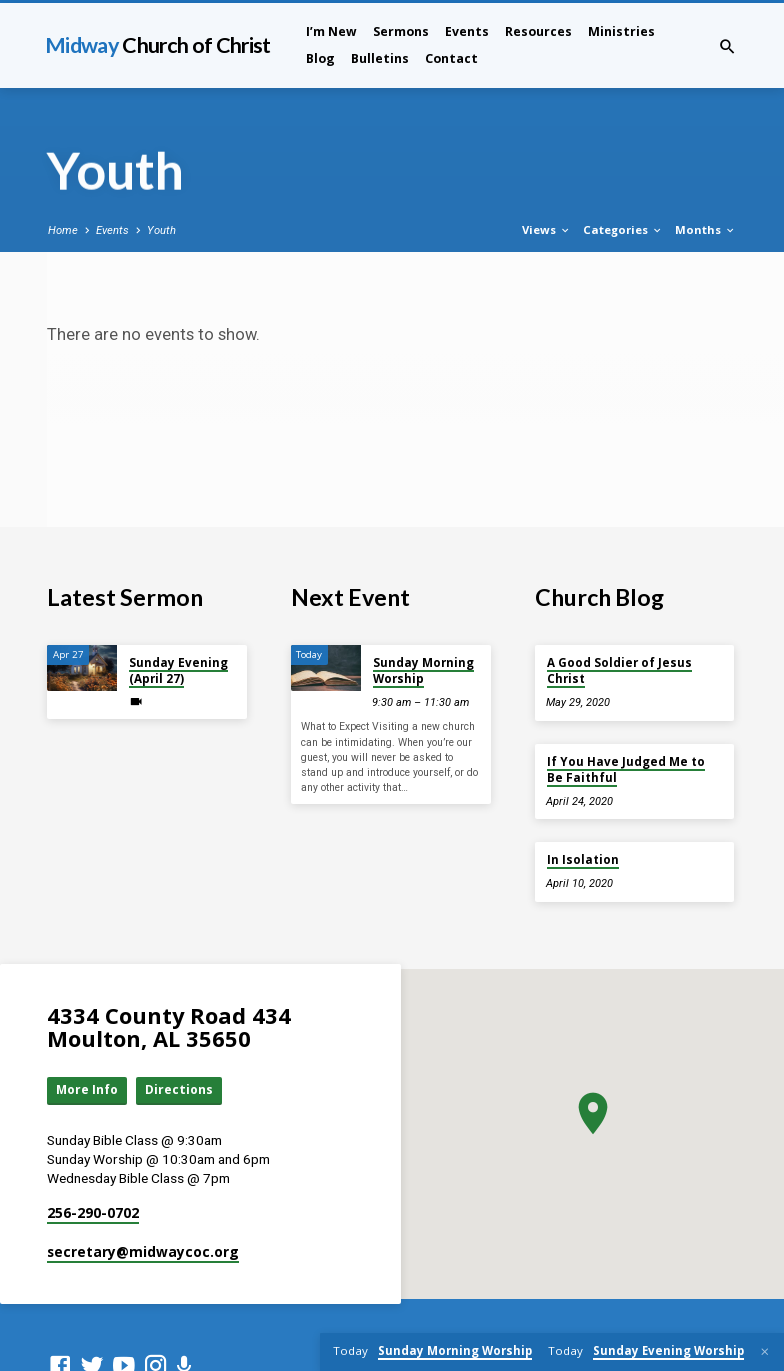 This screenshot has width=784, height=1371. I want to click on Blog, so click(320, 58).